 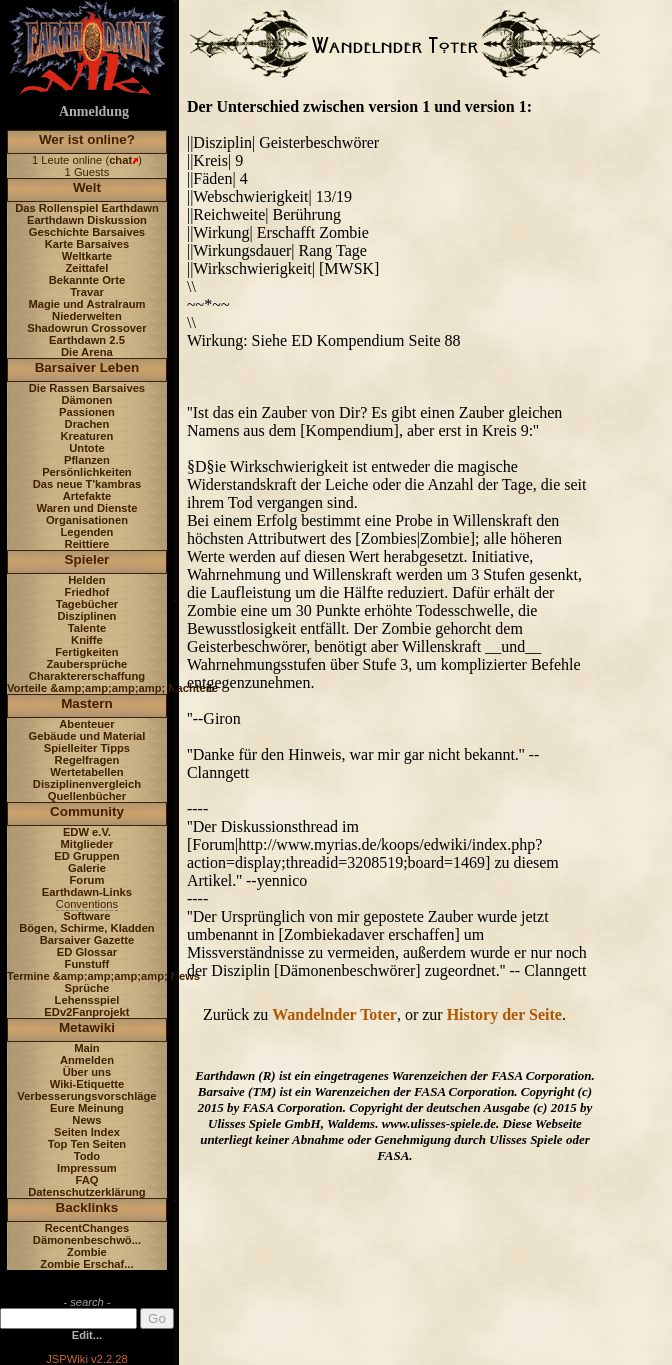 I want to click on Untote, so click(x=86, y=448).